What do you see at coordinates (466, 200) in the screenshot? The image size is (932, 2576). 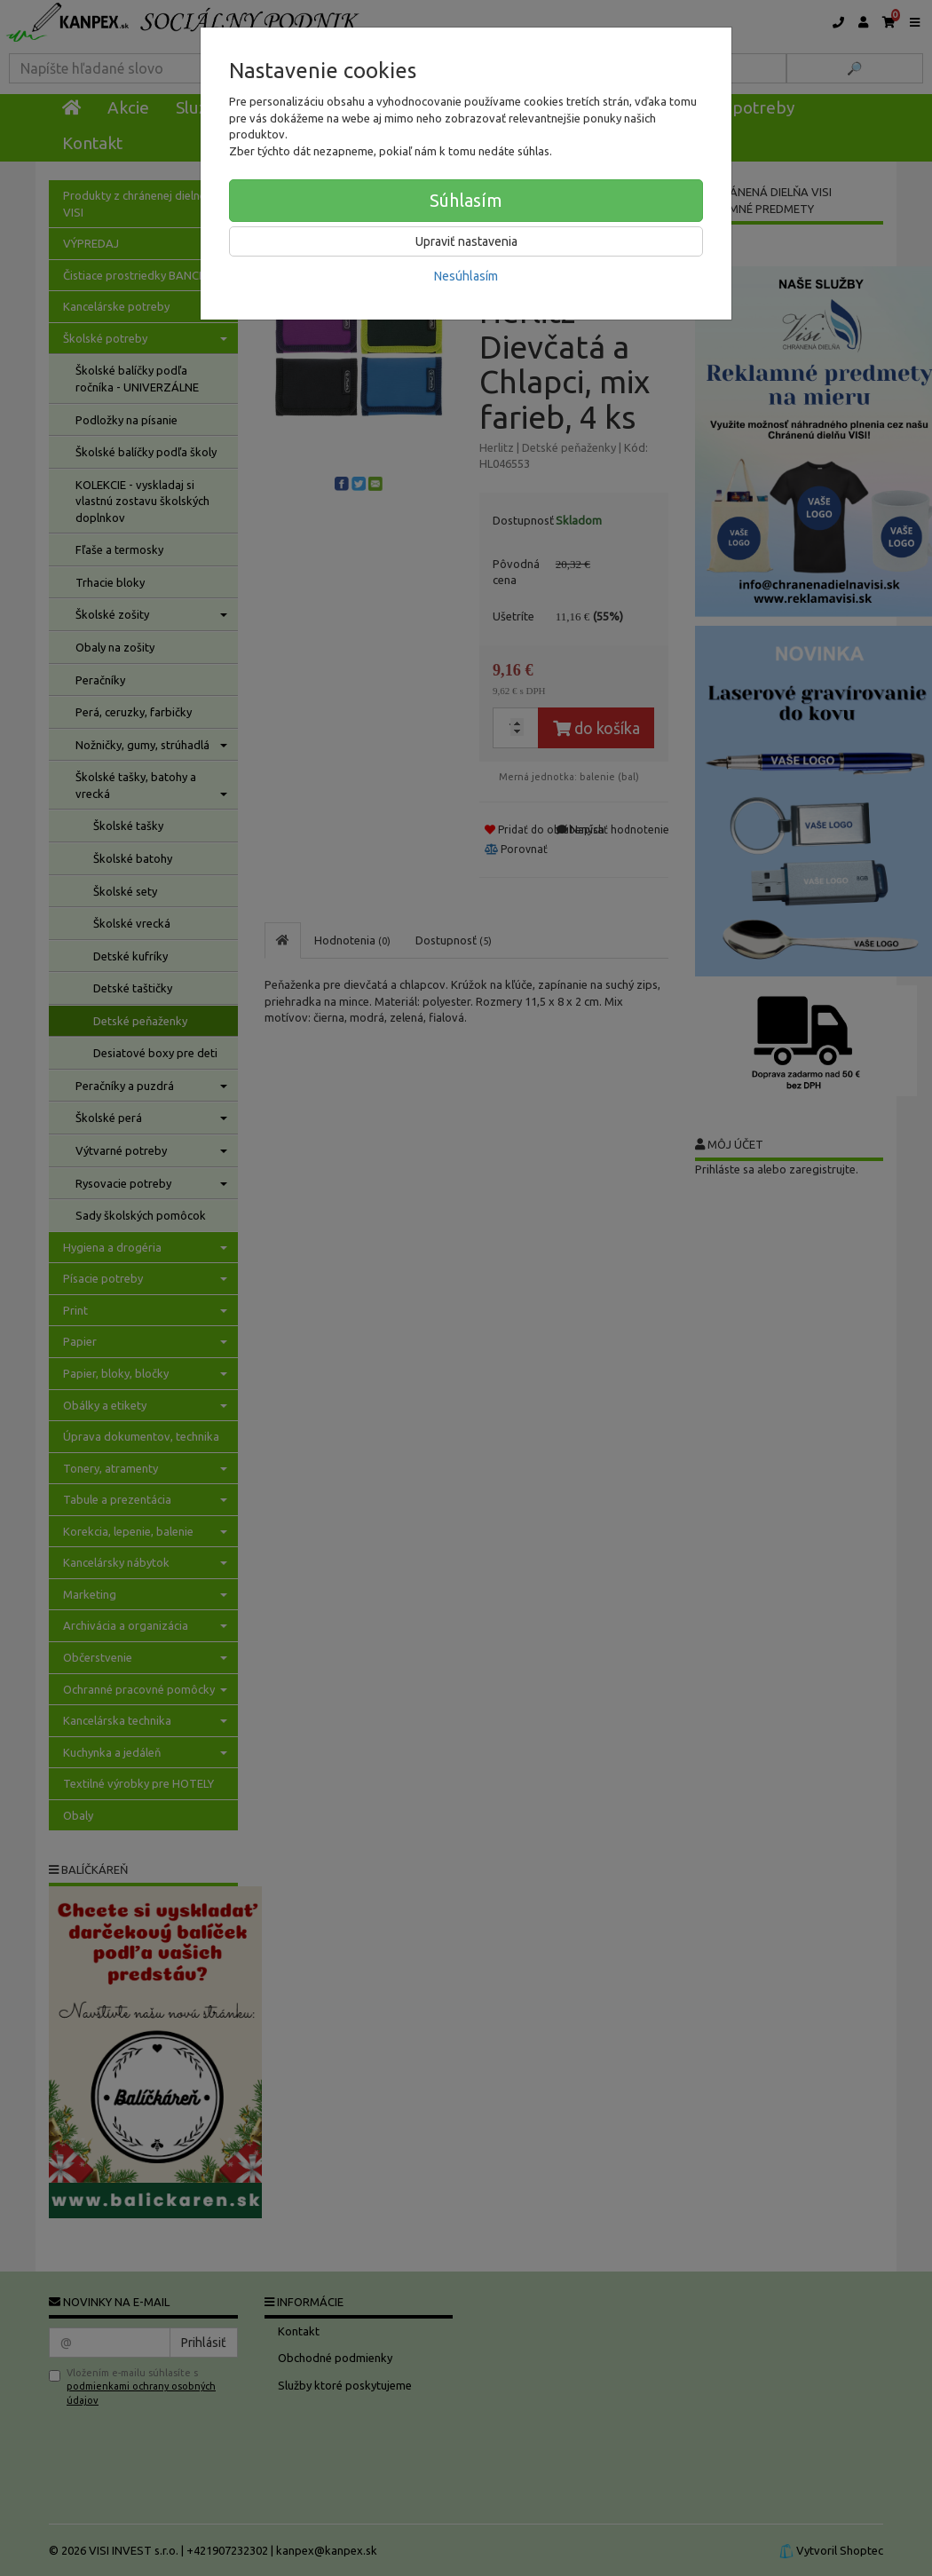 I see `Súhlasím` at bounding box center [466, 200].